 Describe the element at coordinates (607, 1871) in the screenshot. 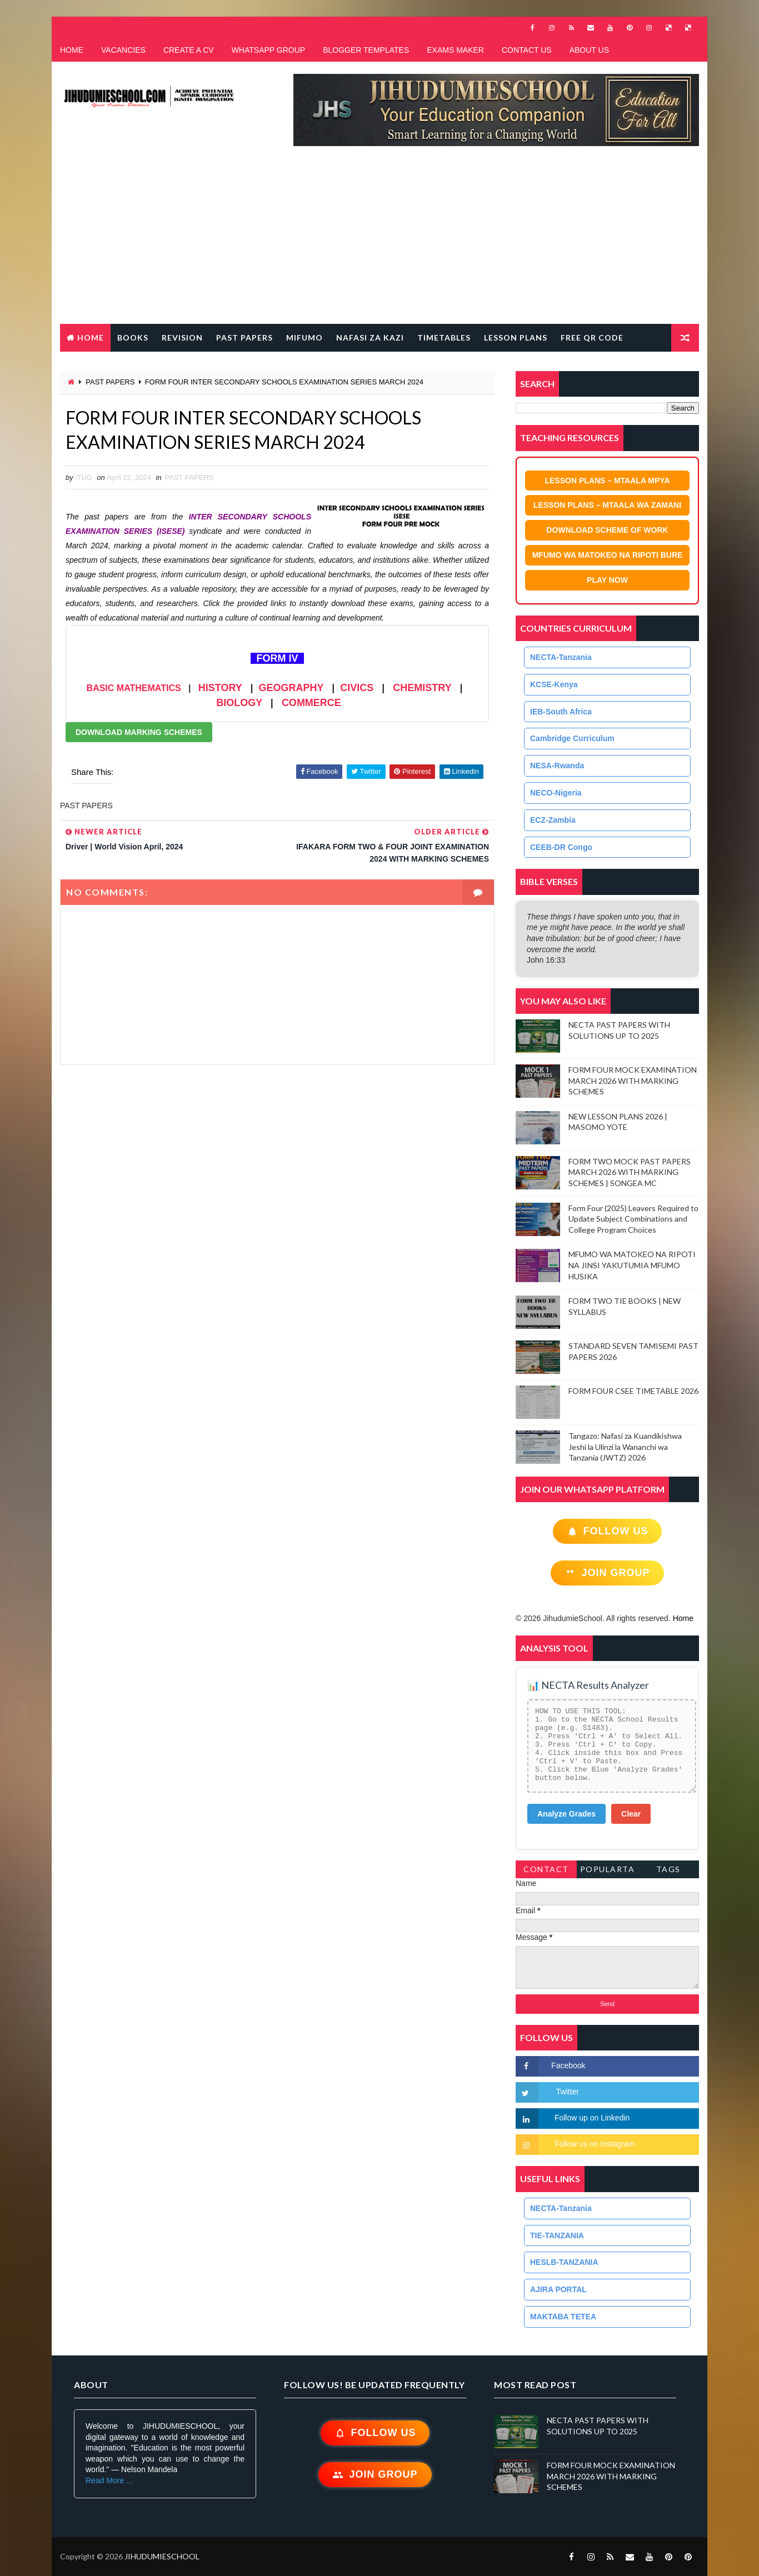

I see `PopularTags` at that location.